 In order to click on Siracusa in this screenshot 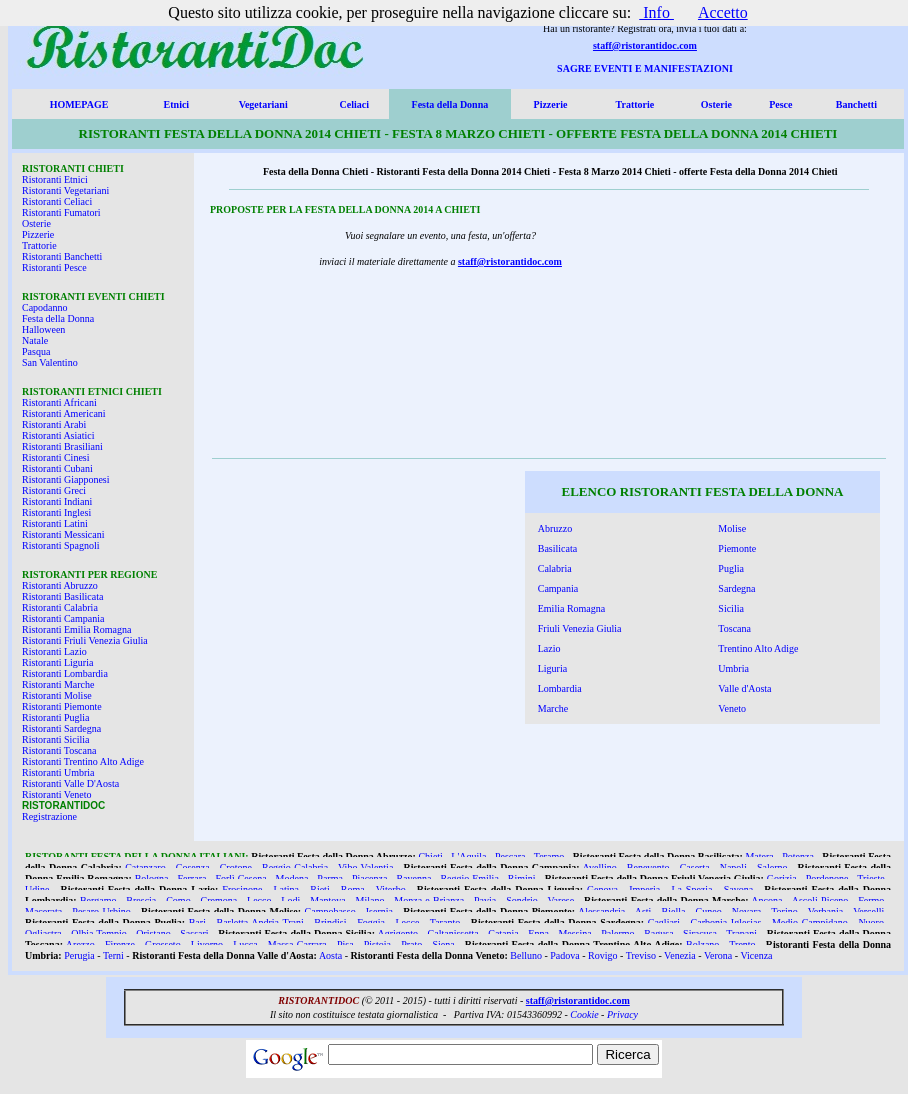, I will do `click(700, 933)`.